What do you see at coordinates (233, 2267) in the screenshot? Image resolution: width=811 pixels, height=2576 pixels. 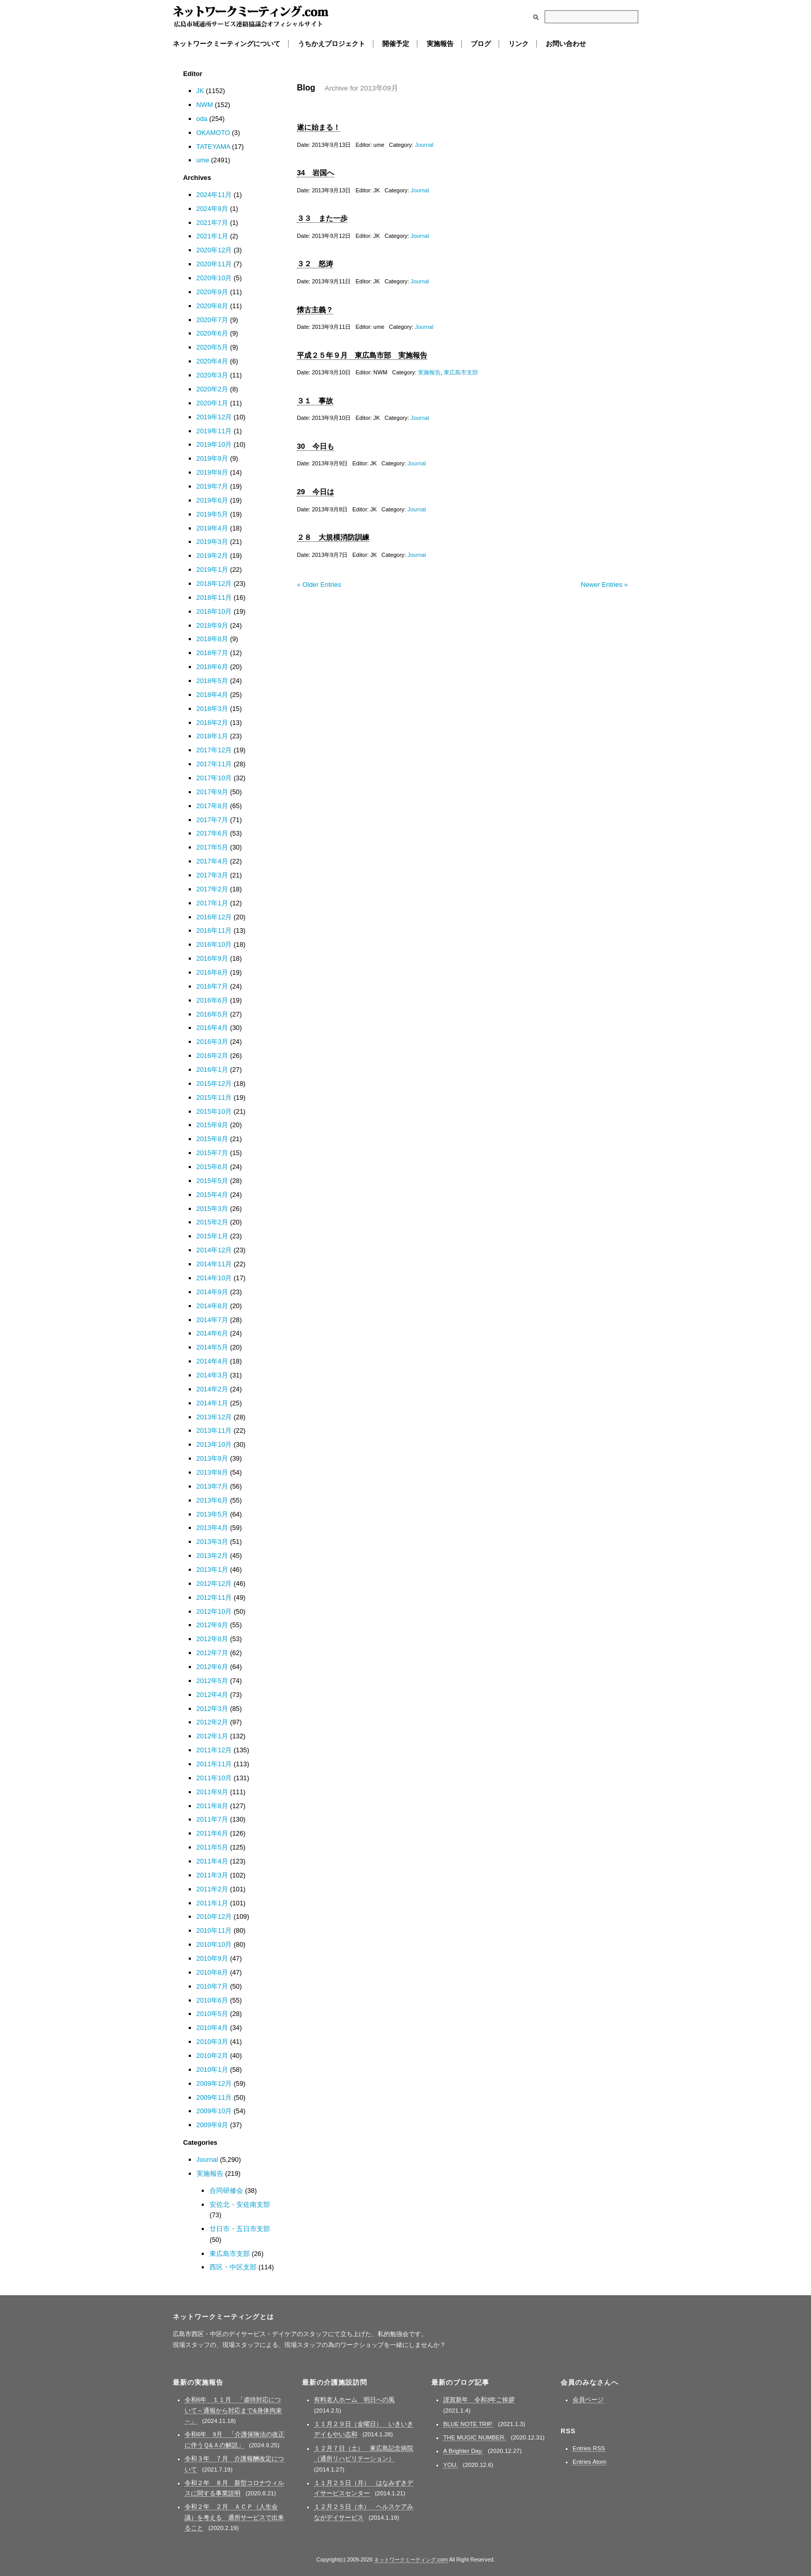 I see `西区・中区支部` at bounding box center [233, 2267].